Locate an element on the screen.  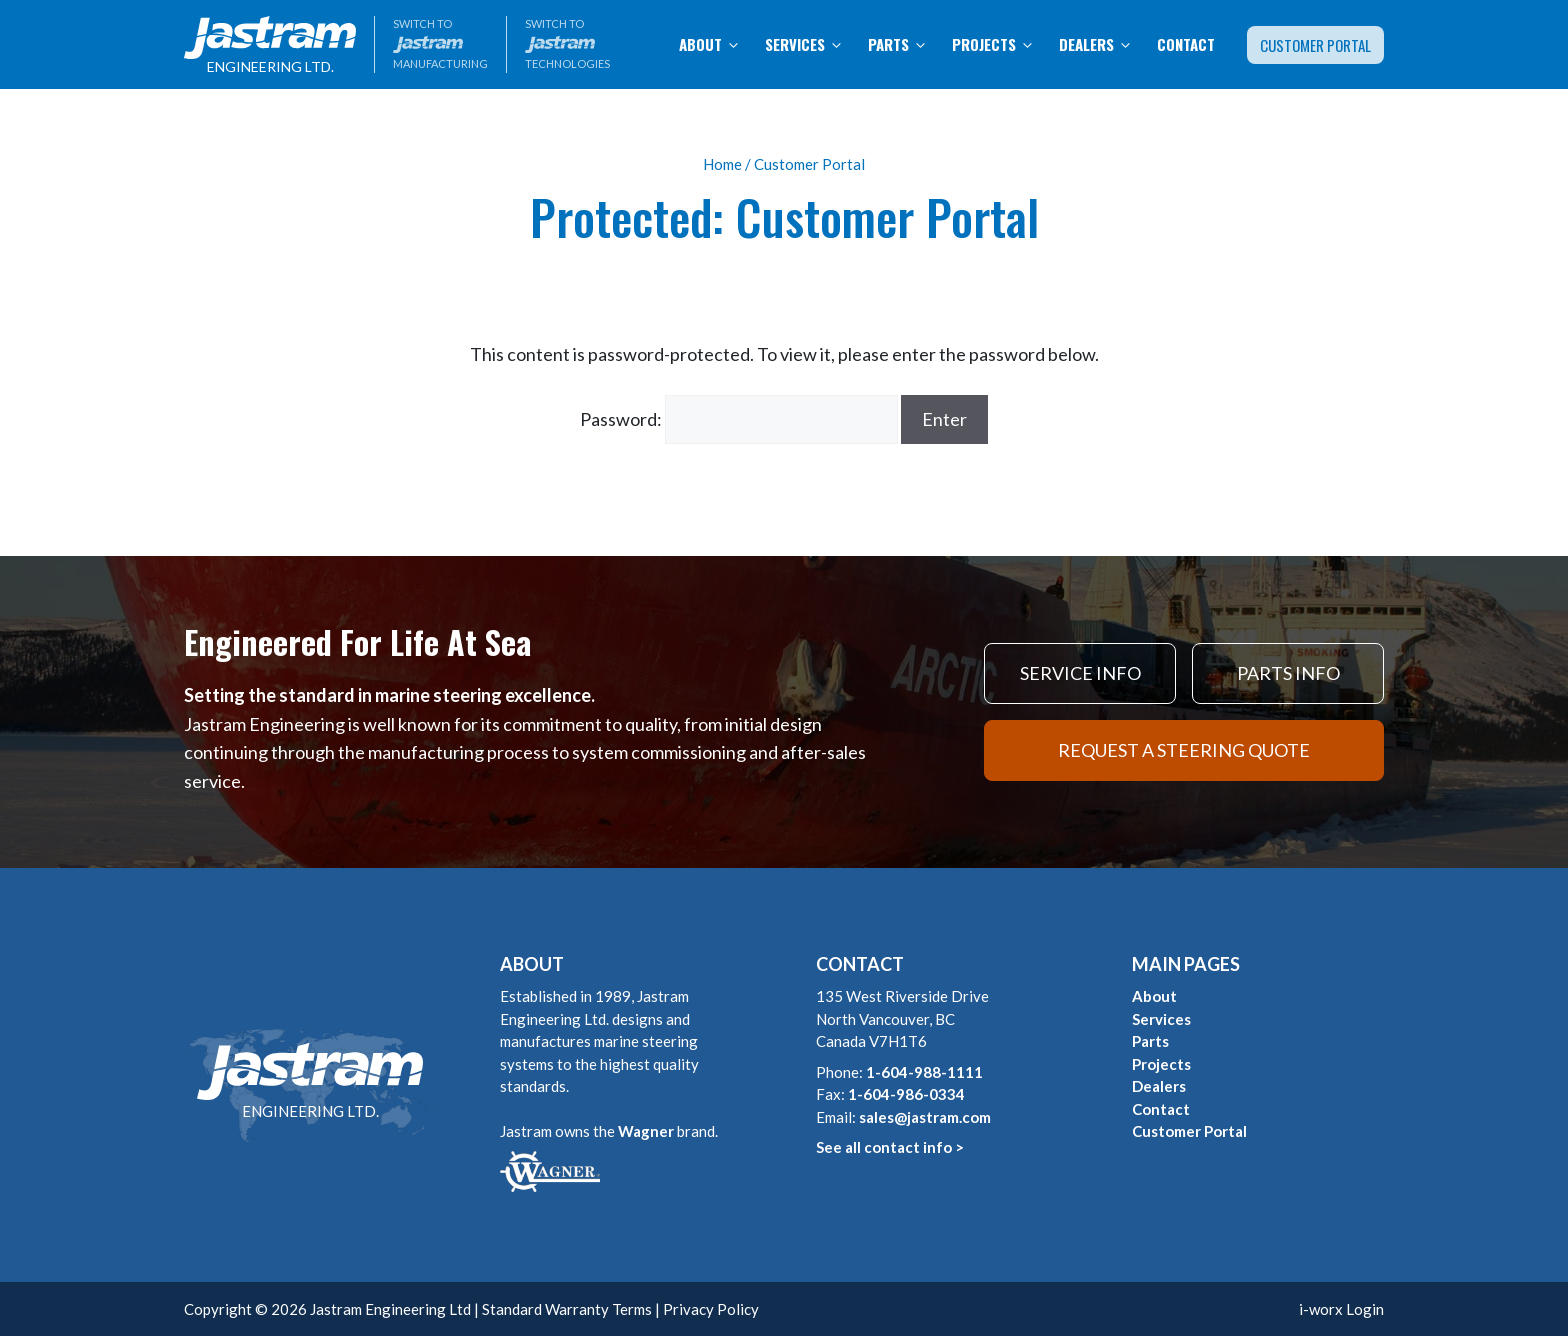
i-worx Login is located at coordinates (1341, 1309).